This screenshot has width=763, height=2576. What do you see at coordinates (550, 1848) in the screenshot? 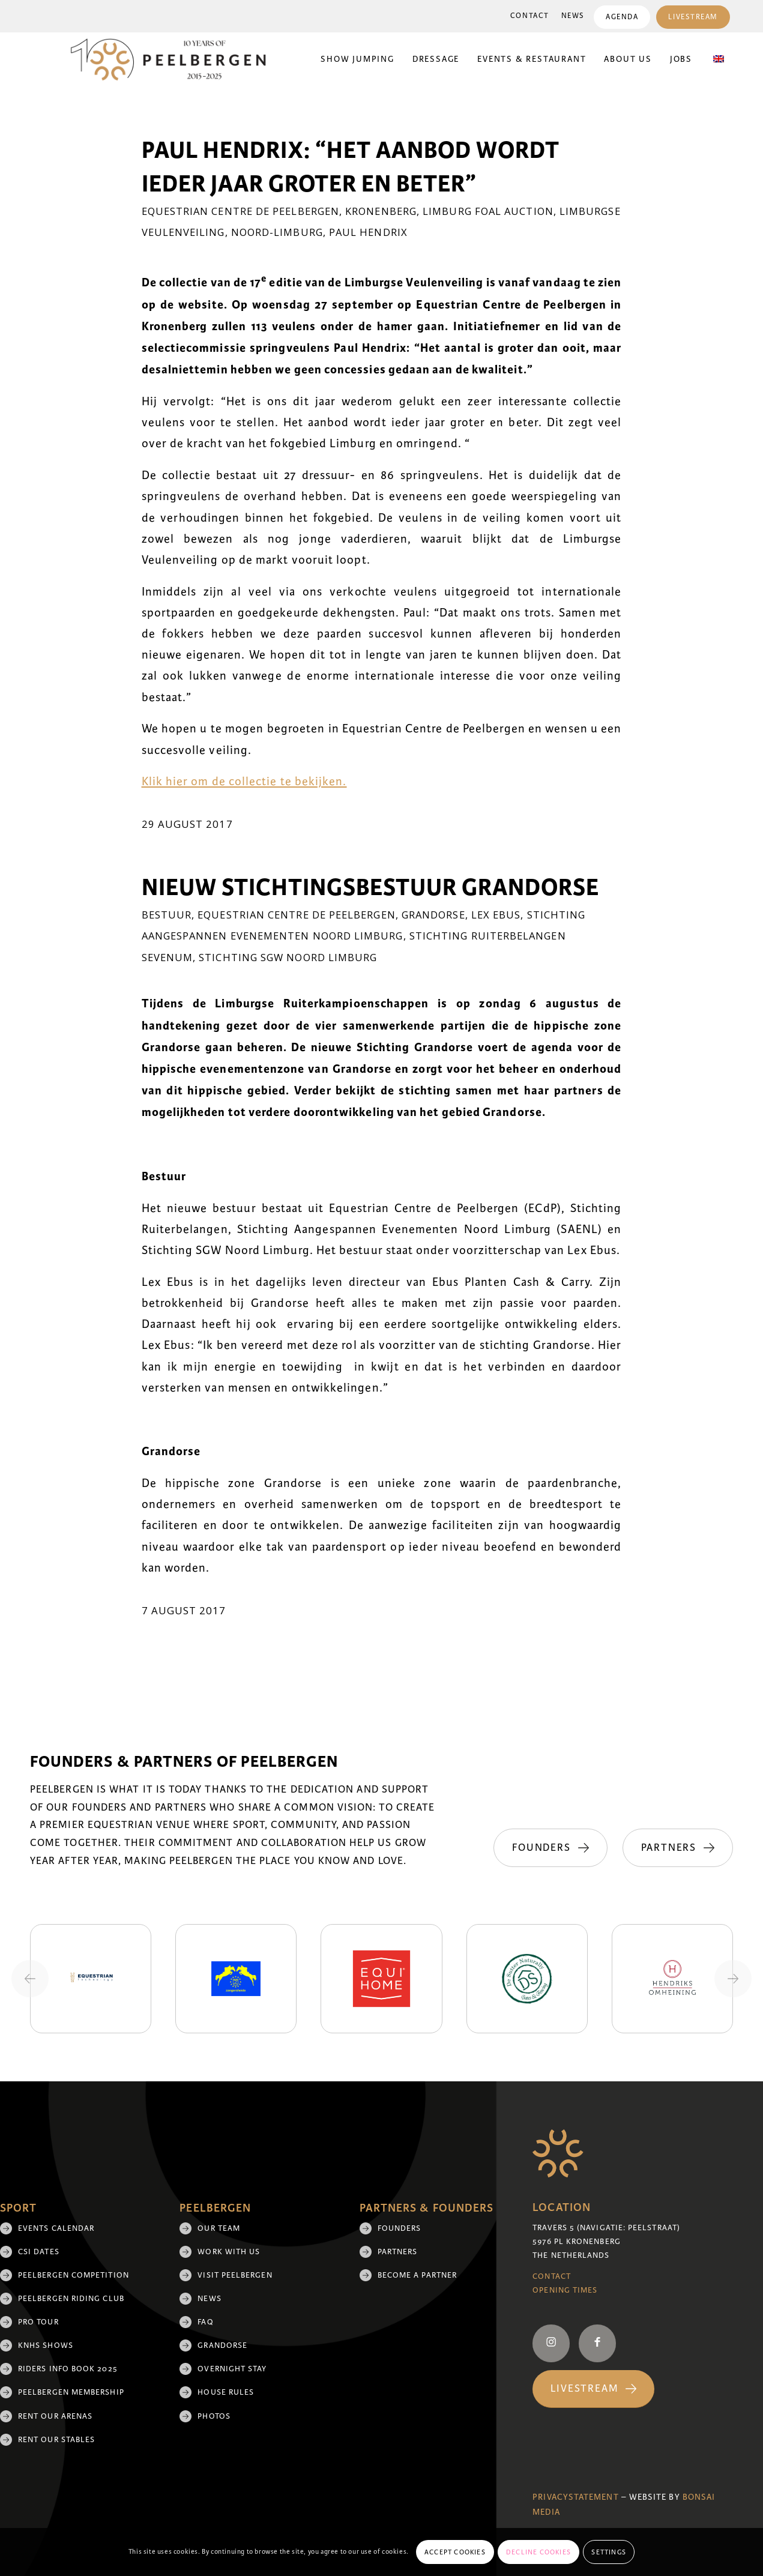
I see `[Founders]` at bounding box center [550, 1848].